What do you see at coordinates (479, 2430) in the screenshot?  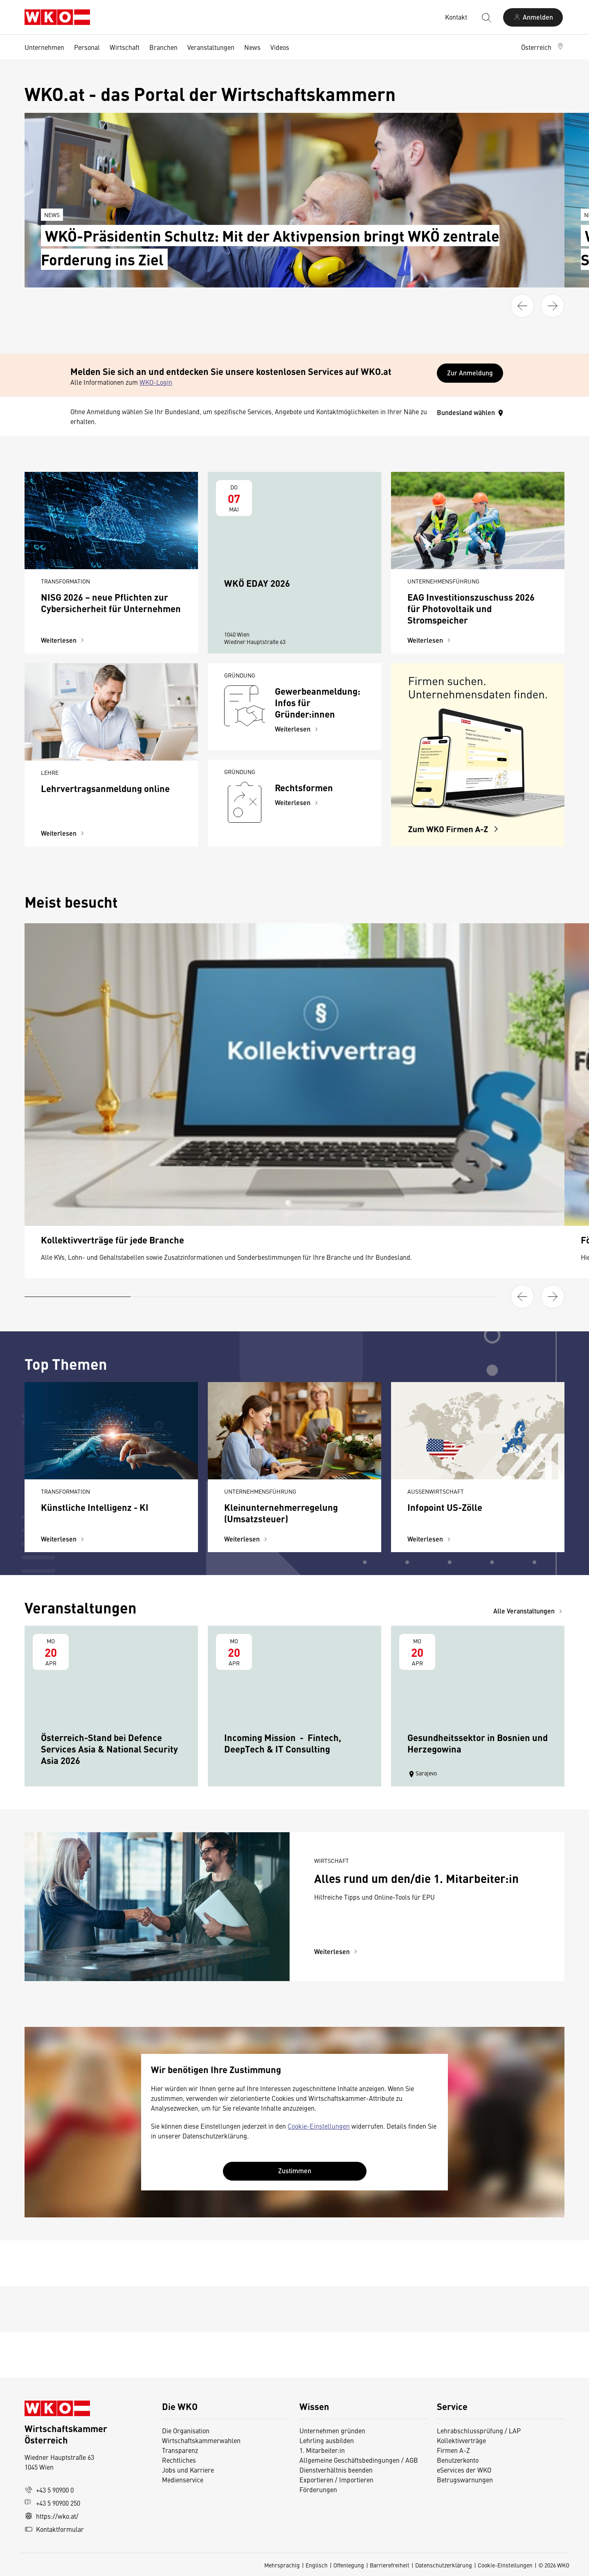 I see `Lehrabschlussprüfung / LAP` at bounding box center [479, 2430].